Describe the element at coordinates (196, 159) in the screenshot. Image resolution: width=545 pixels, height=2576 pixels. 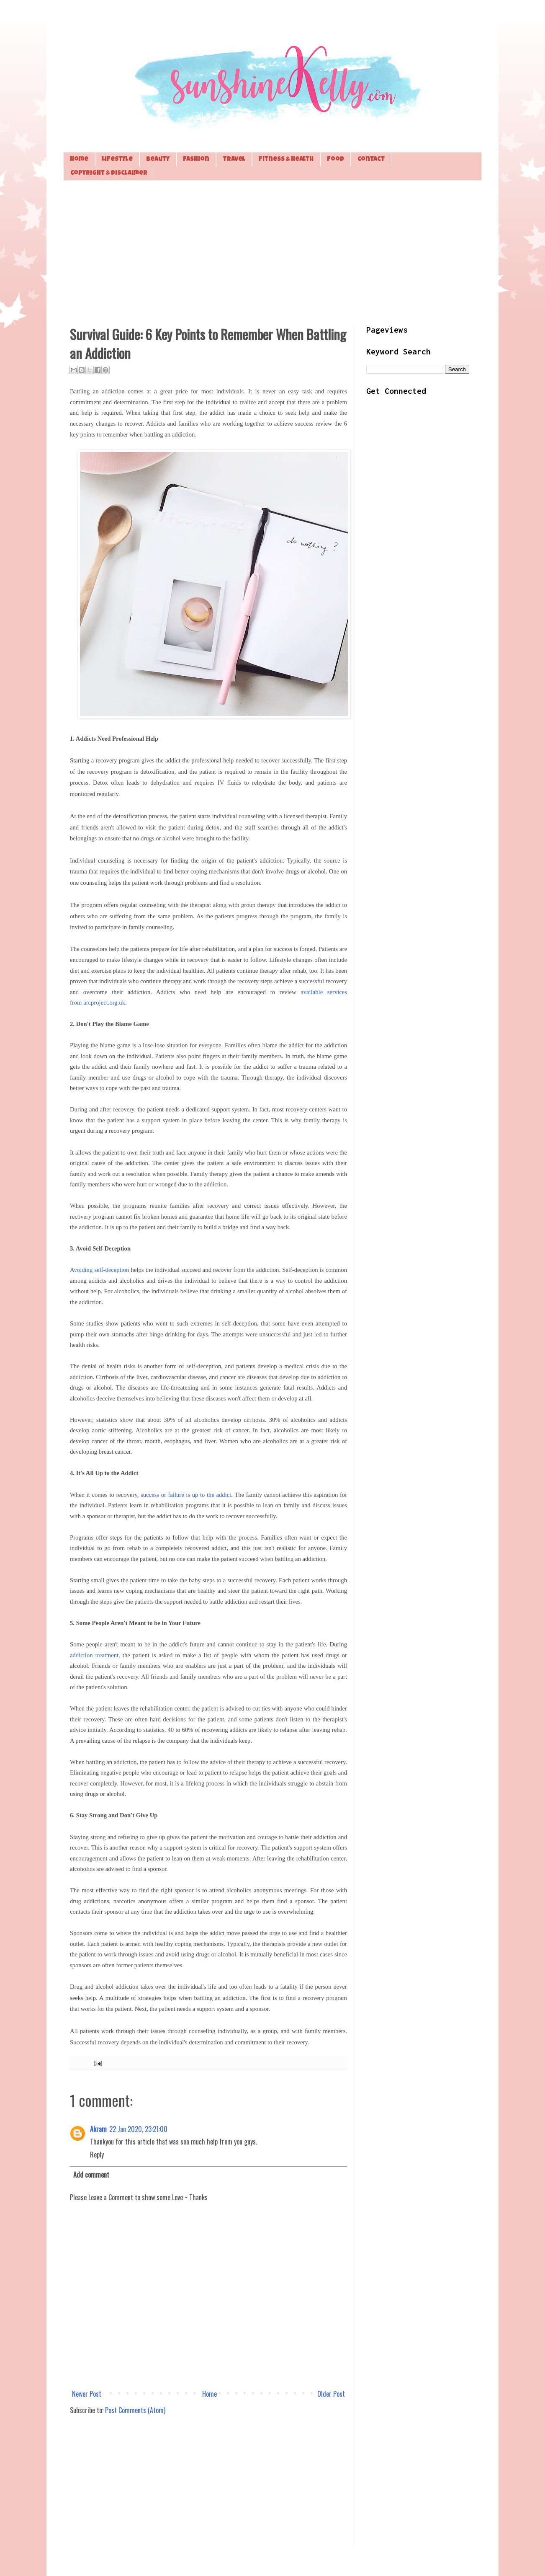
I see `Fashion` at that location.